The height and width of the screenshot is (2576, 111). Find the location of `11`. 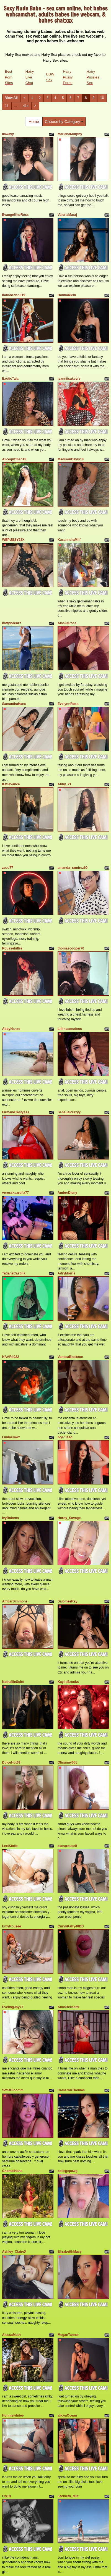

11 is located at coordinates (7, 106).